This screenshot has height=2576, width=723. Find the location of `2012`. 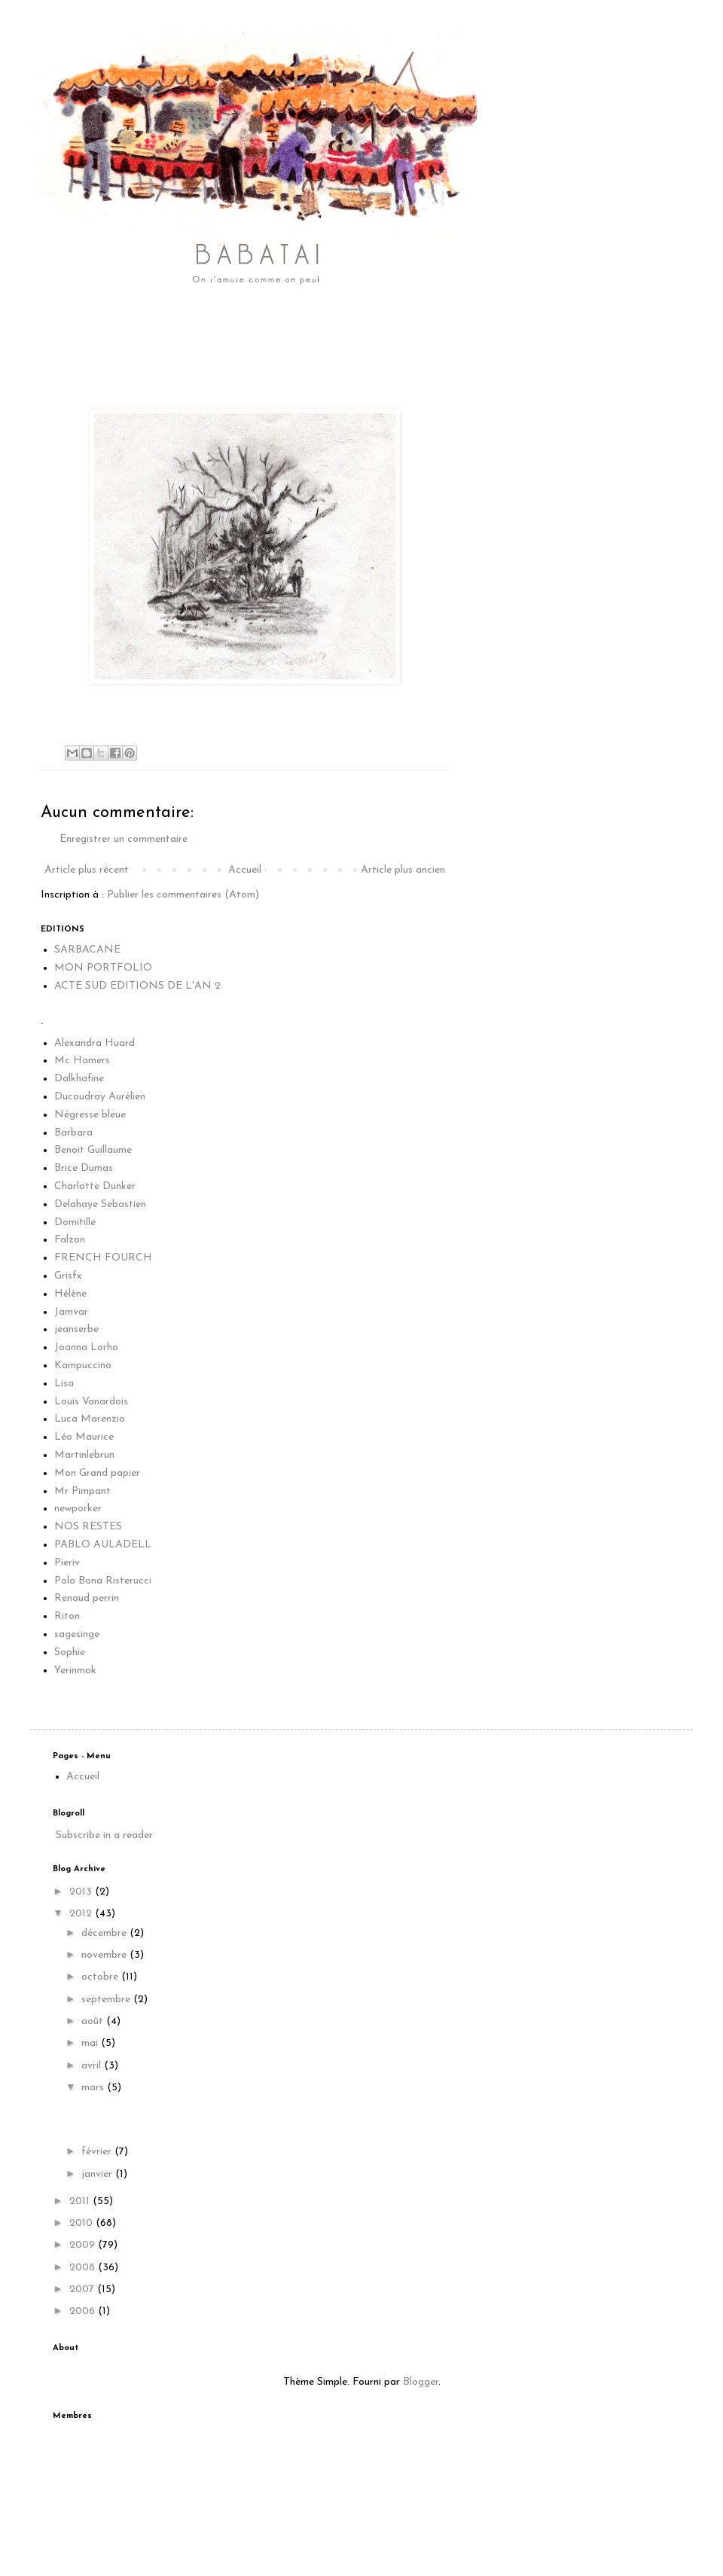

2012 is located at coordinates (82, 1913).